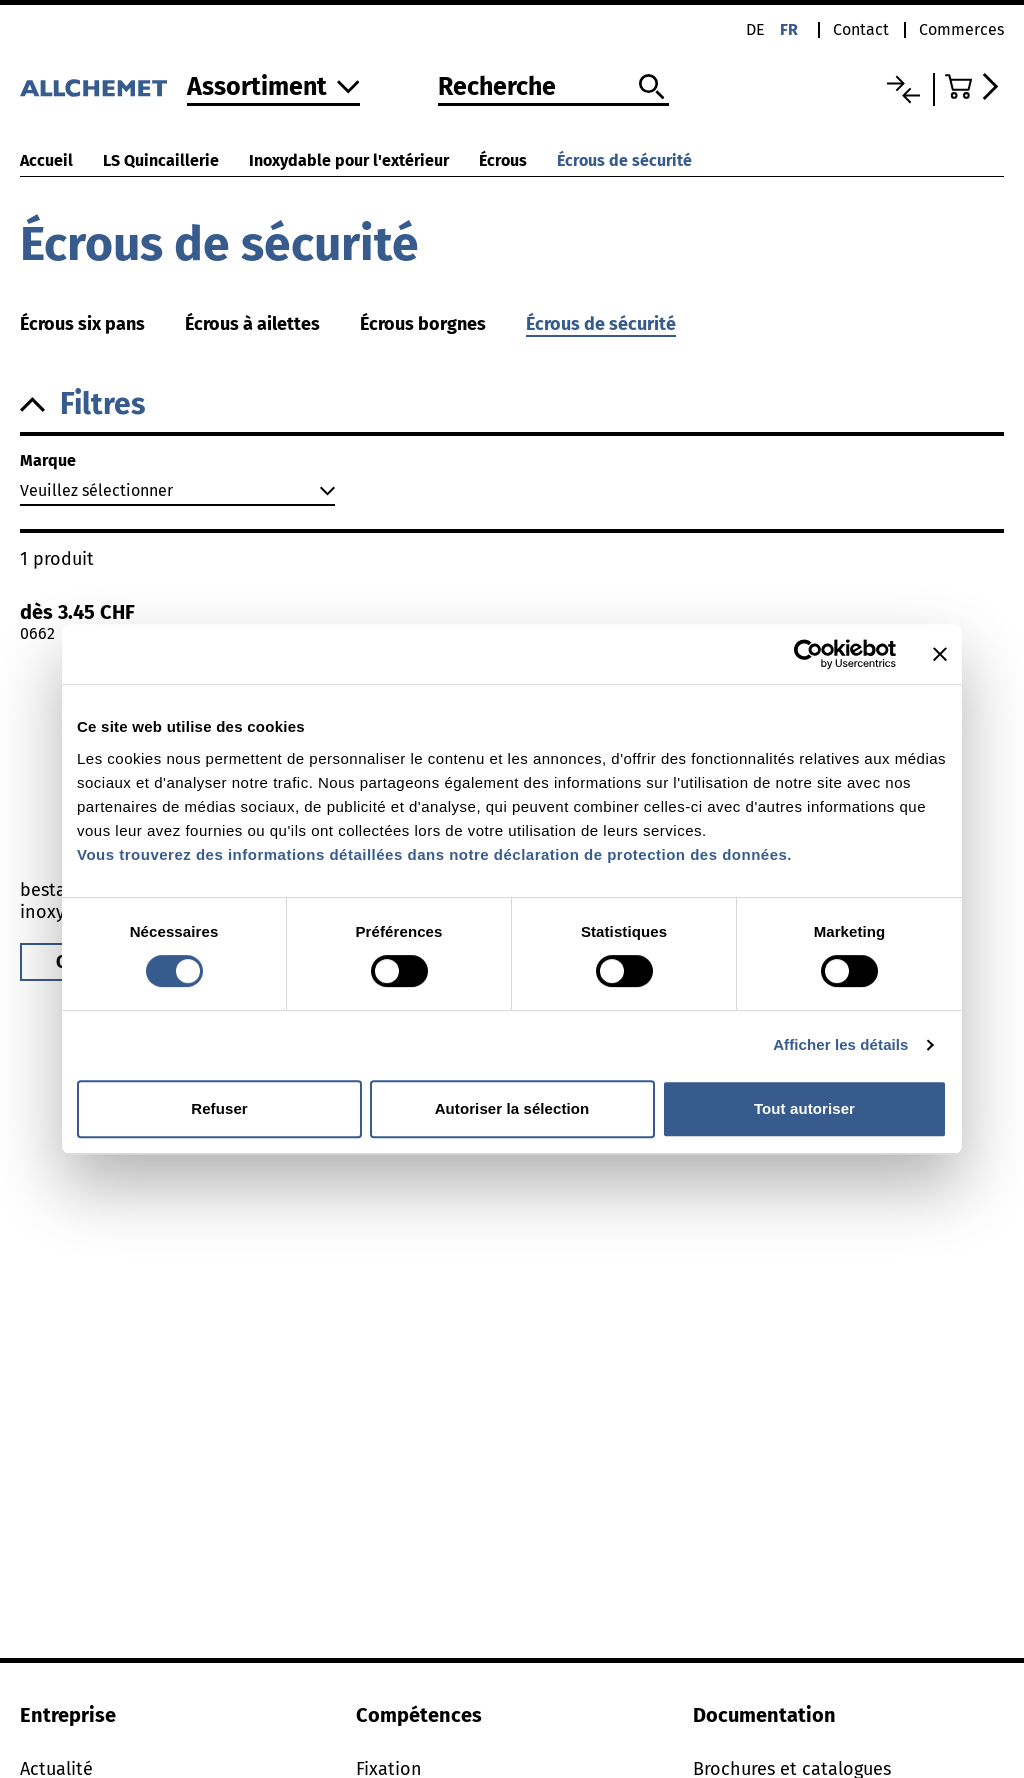  What do you see at coordinates (840, 1044) in the screenshot?
I see `Afficher les détails` at bounding box center [840, 1044].